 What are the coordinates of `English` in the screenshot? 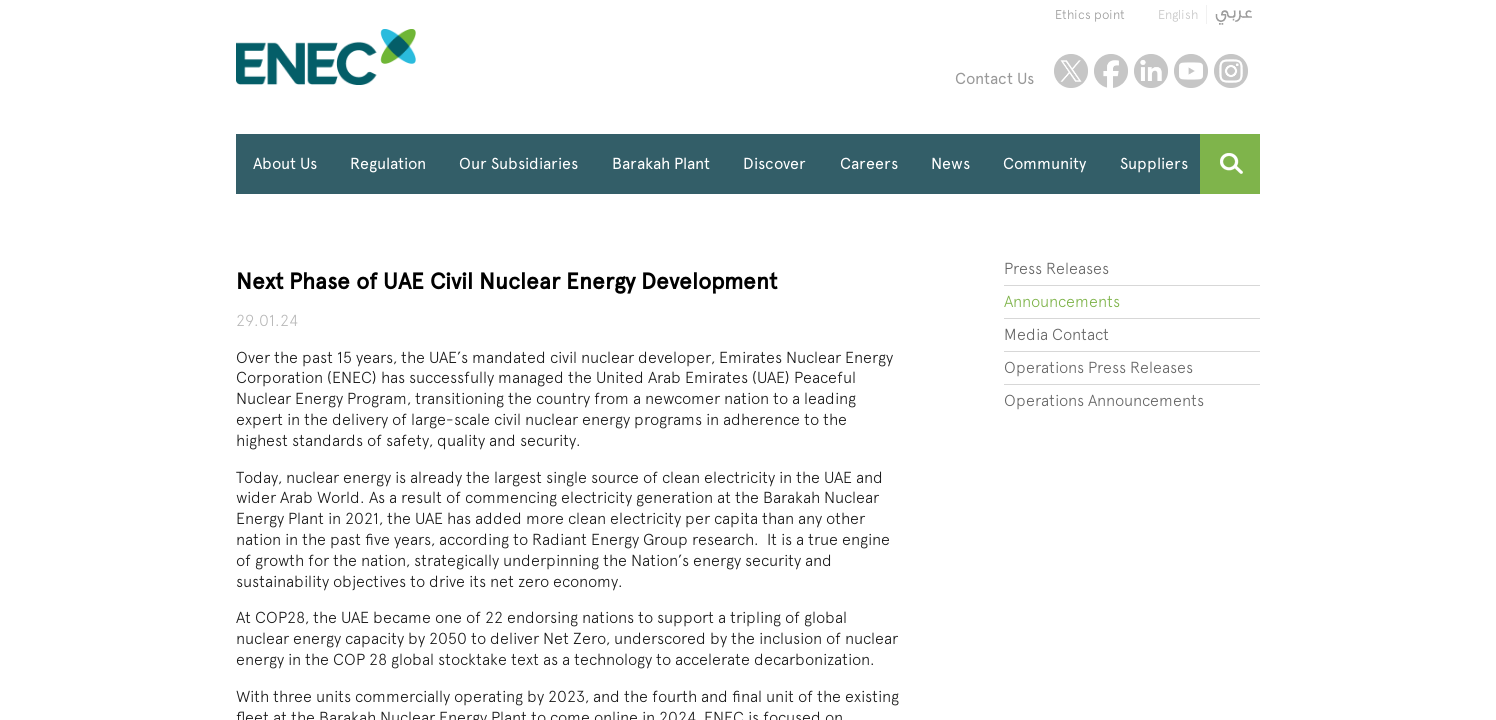 It's located at (1178, 14).